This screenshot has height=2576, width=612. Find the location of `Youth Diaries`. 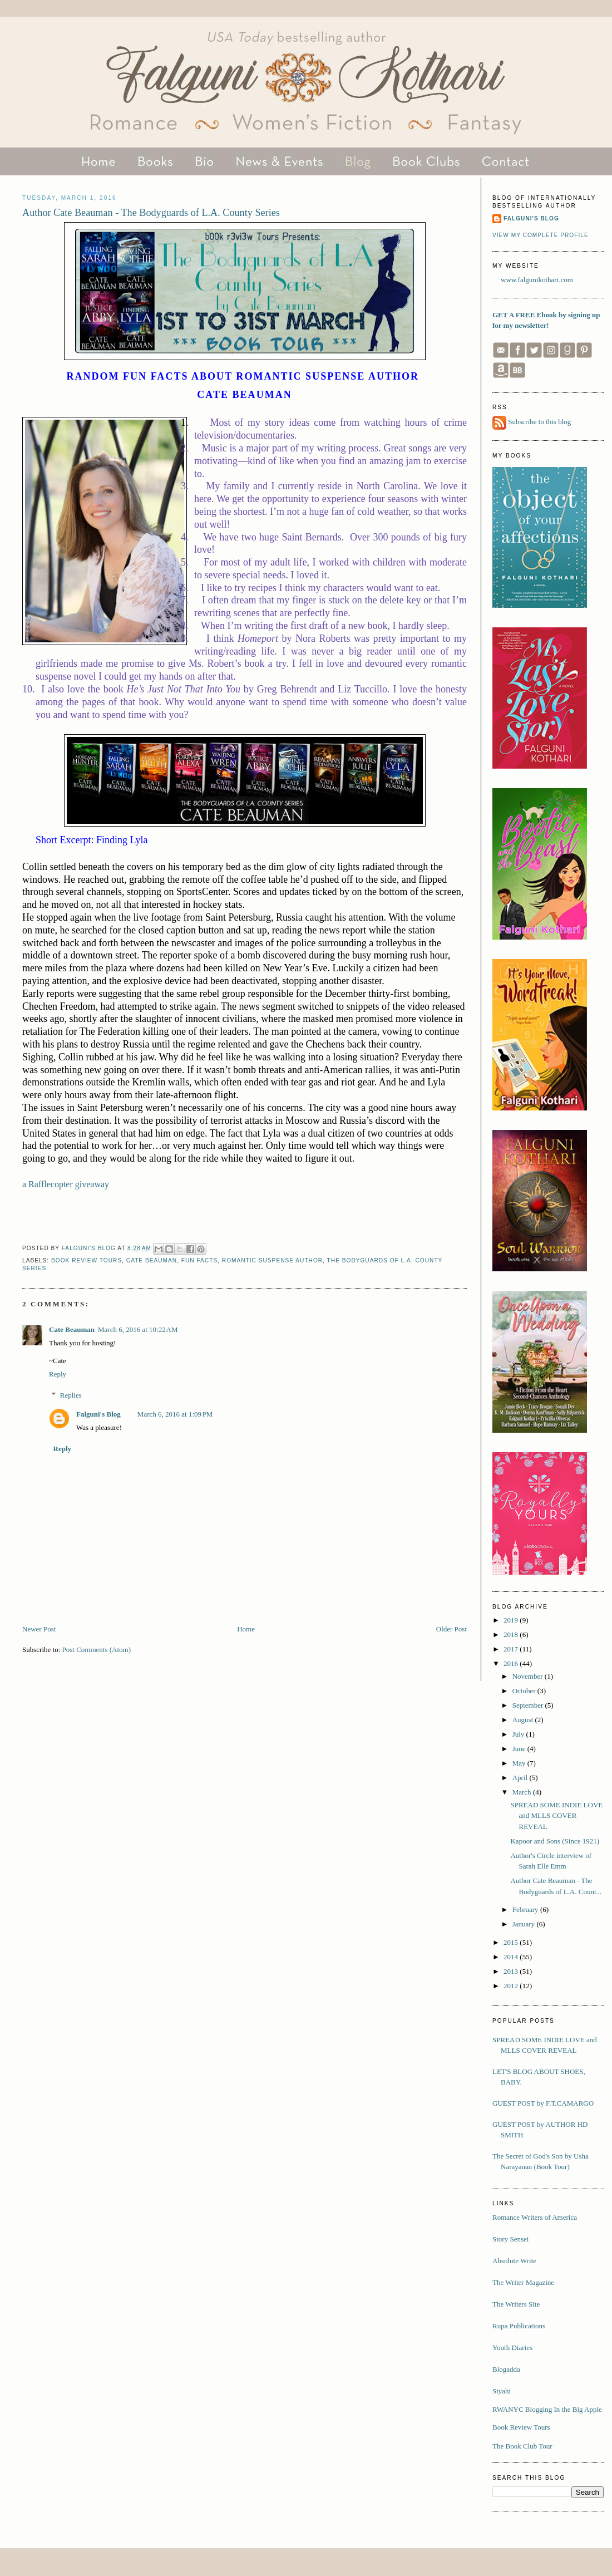

Youth Diaries is located at coordinates (512, 2347).